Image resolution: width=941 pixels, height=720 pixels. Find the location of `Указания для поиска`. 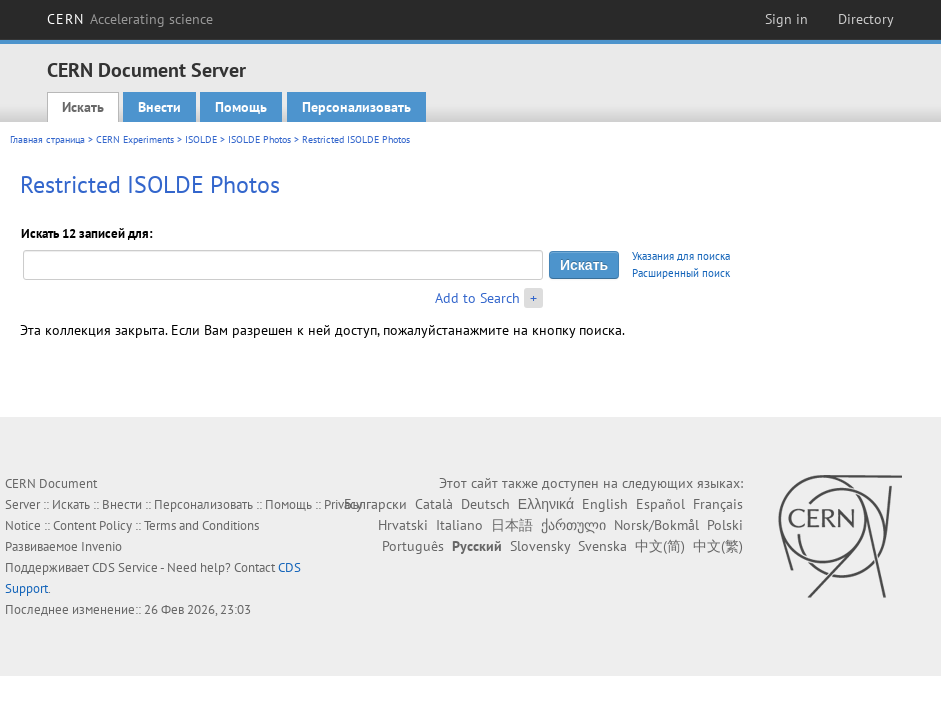

Указания для поиска is located at coordinates (681, 256).